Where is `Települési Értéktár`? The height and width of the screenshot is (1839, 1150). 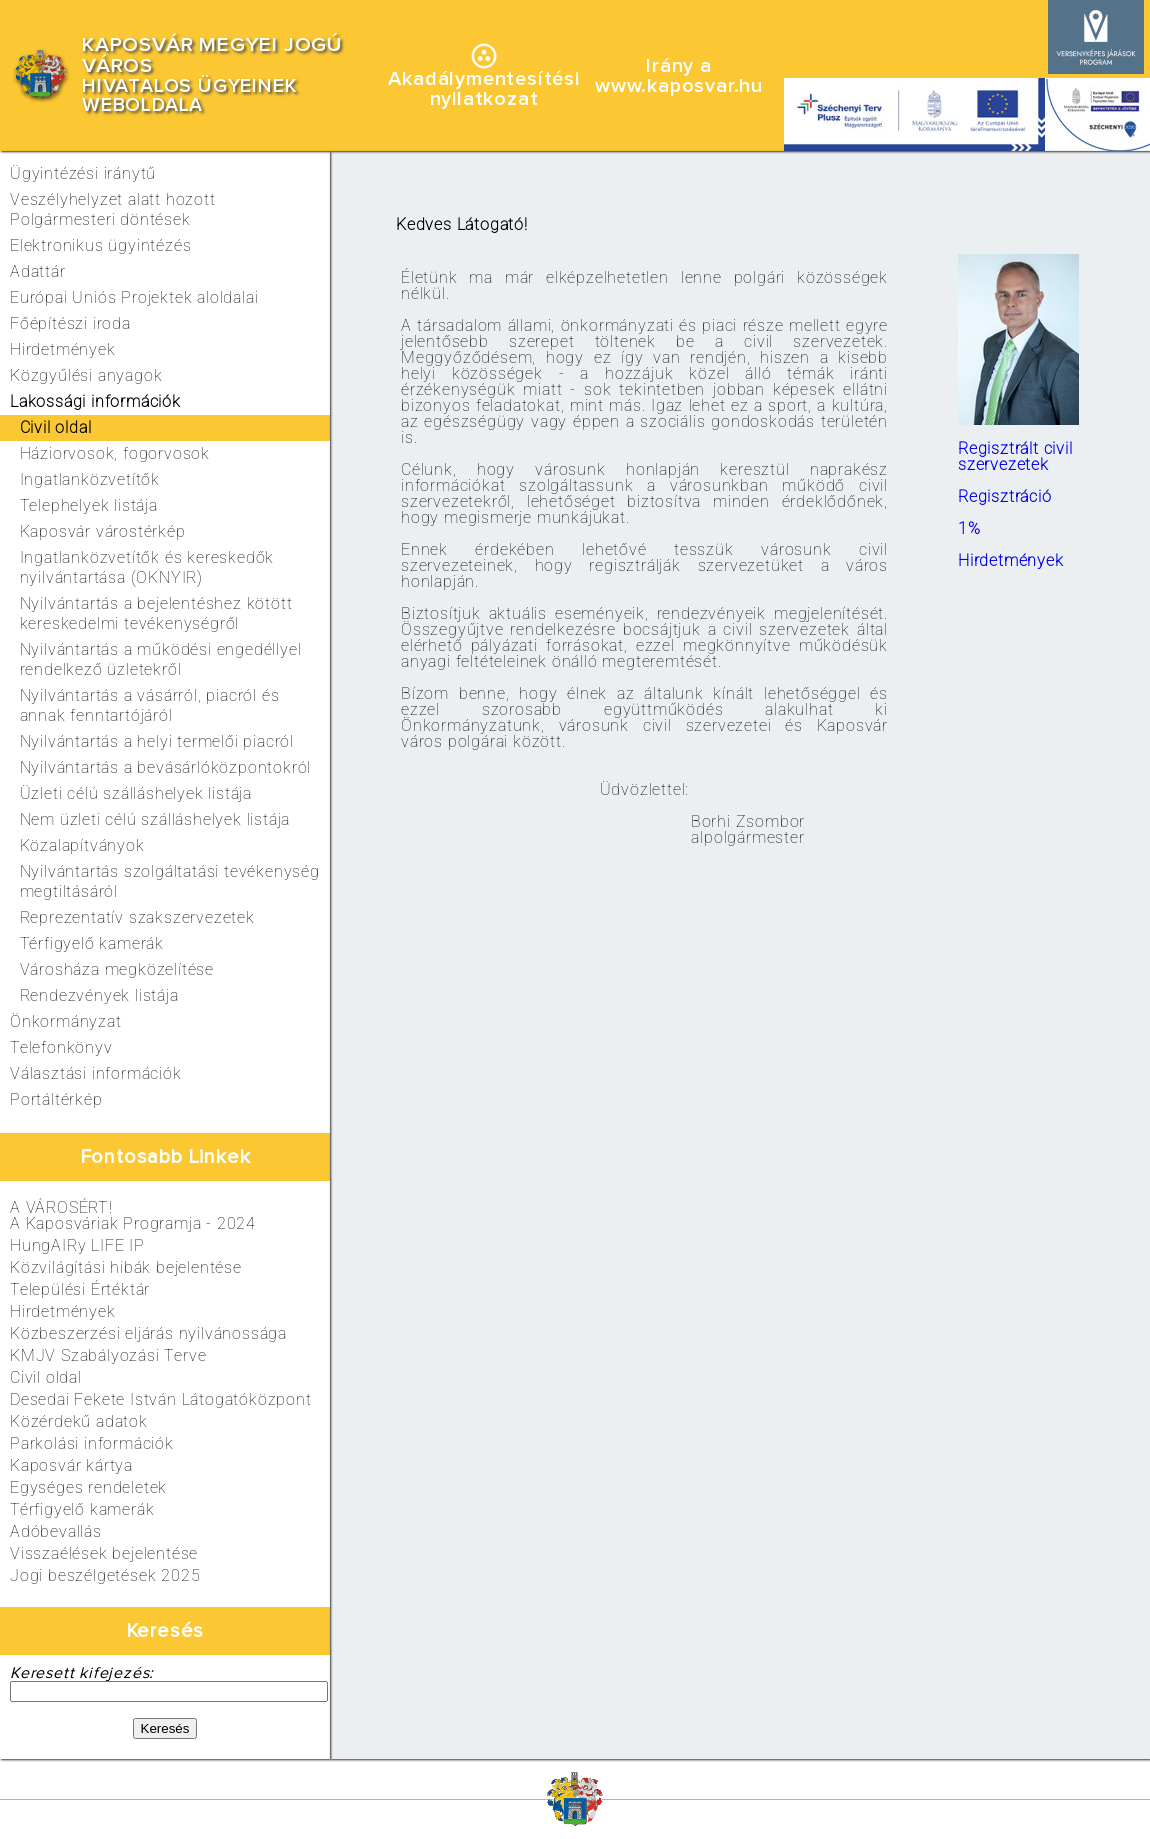 Települési Értéktár is located at coordinates (80, 1289).